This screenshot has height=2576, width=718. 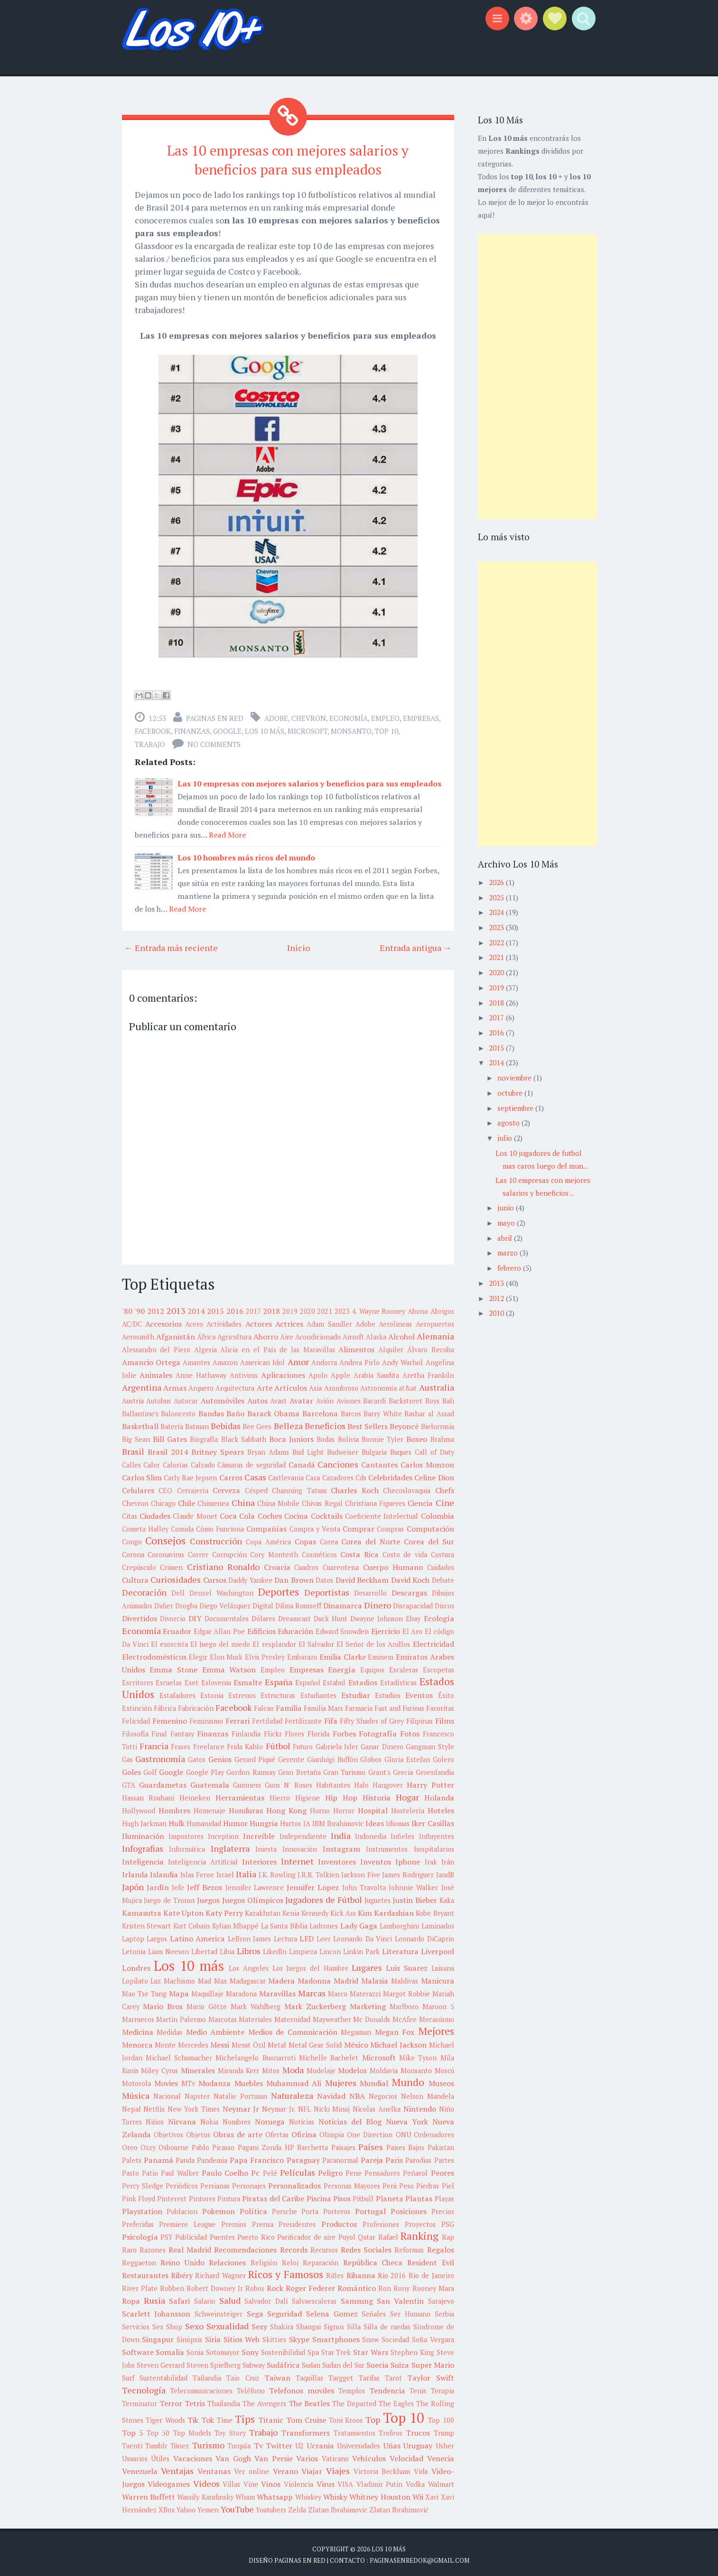 I want to click on VISA, so click(x=345, y=2481).